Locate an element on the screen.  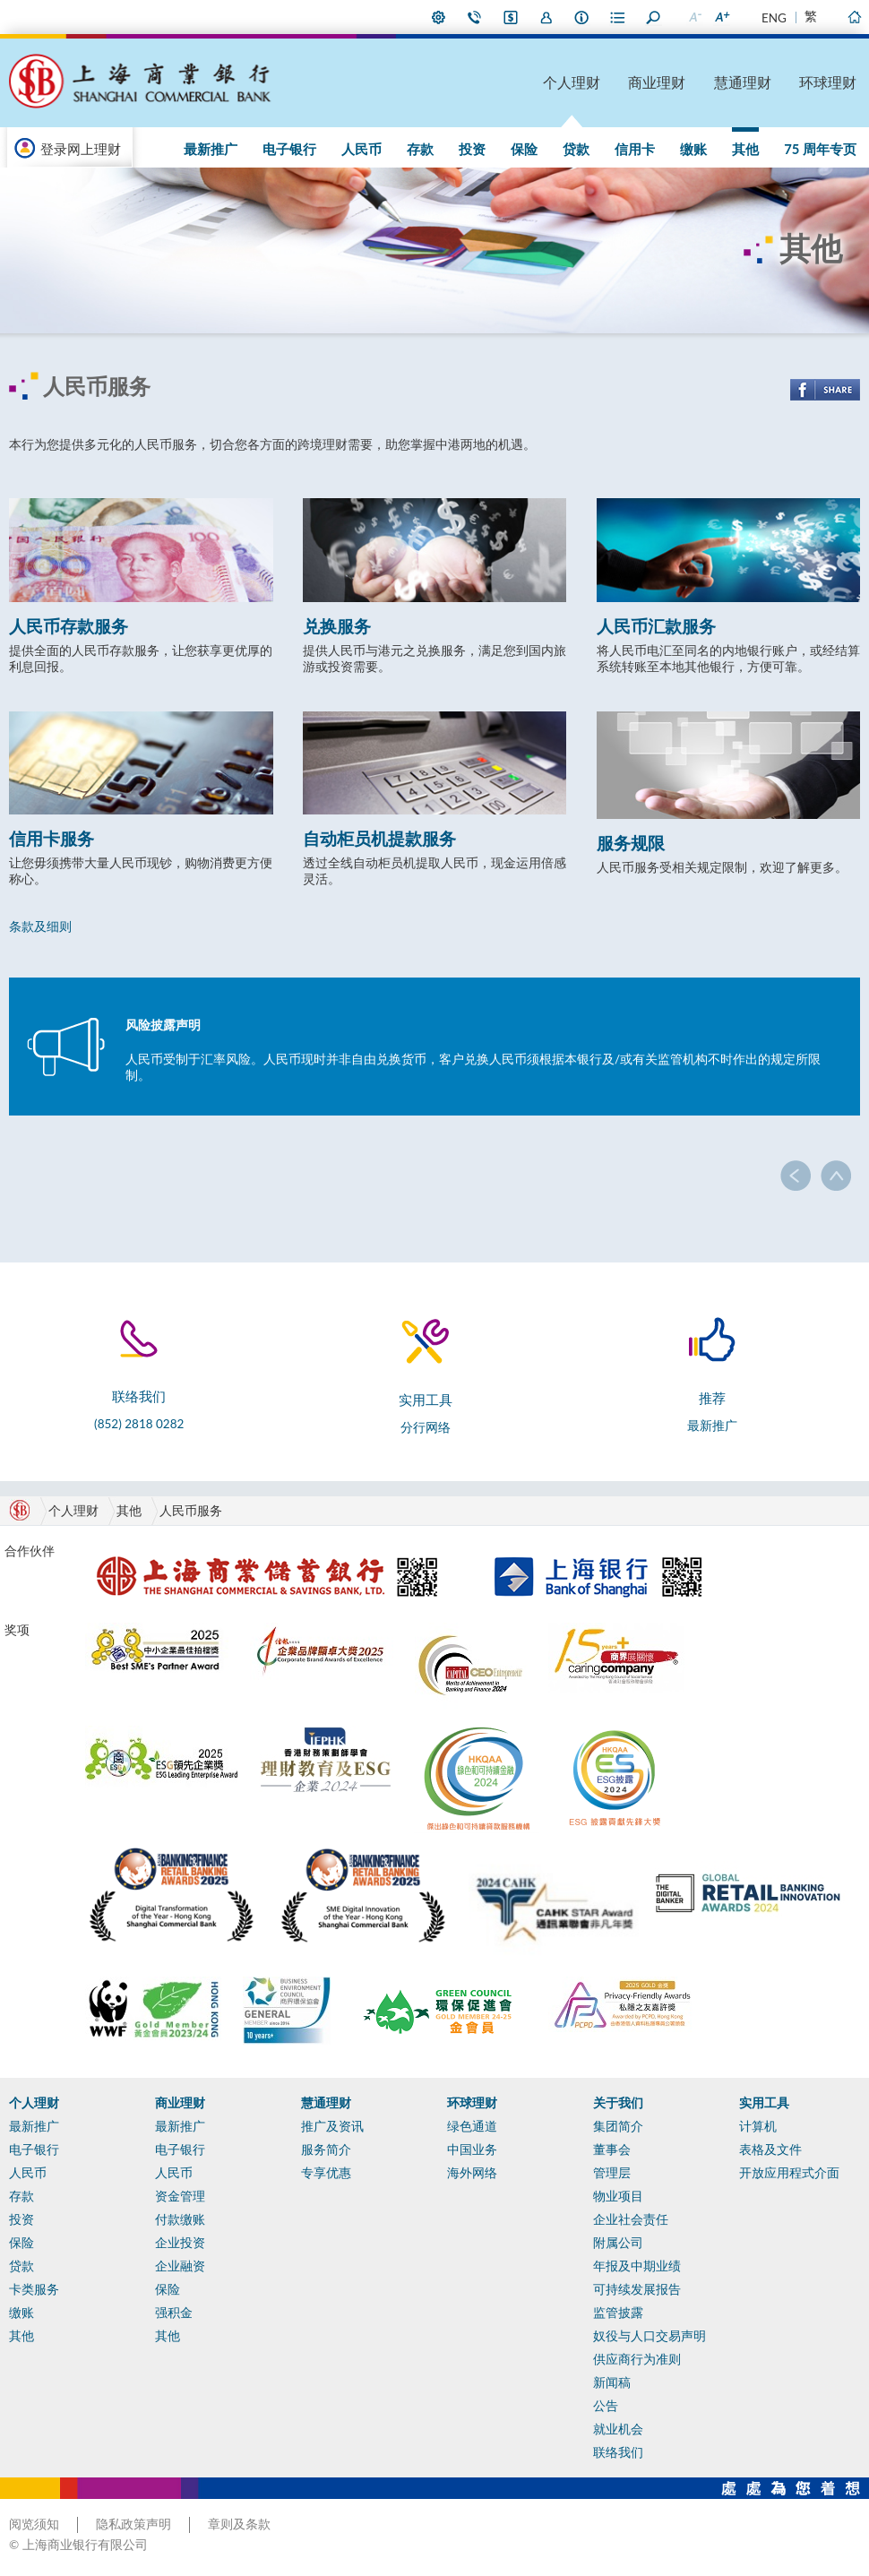
管理层 is located at coordinates (612, 2173).